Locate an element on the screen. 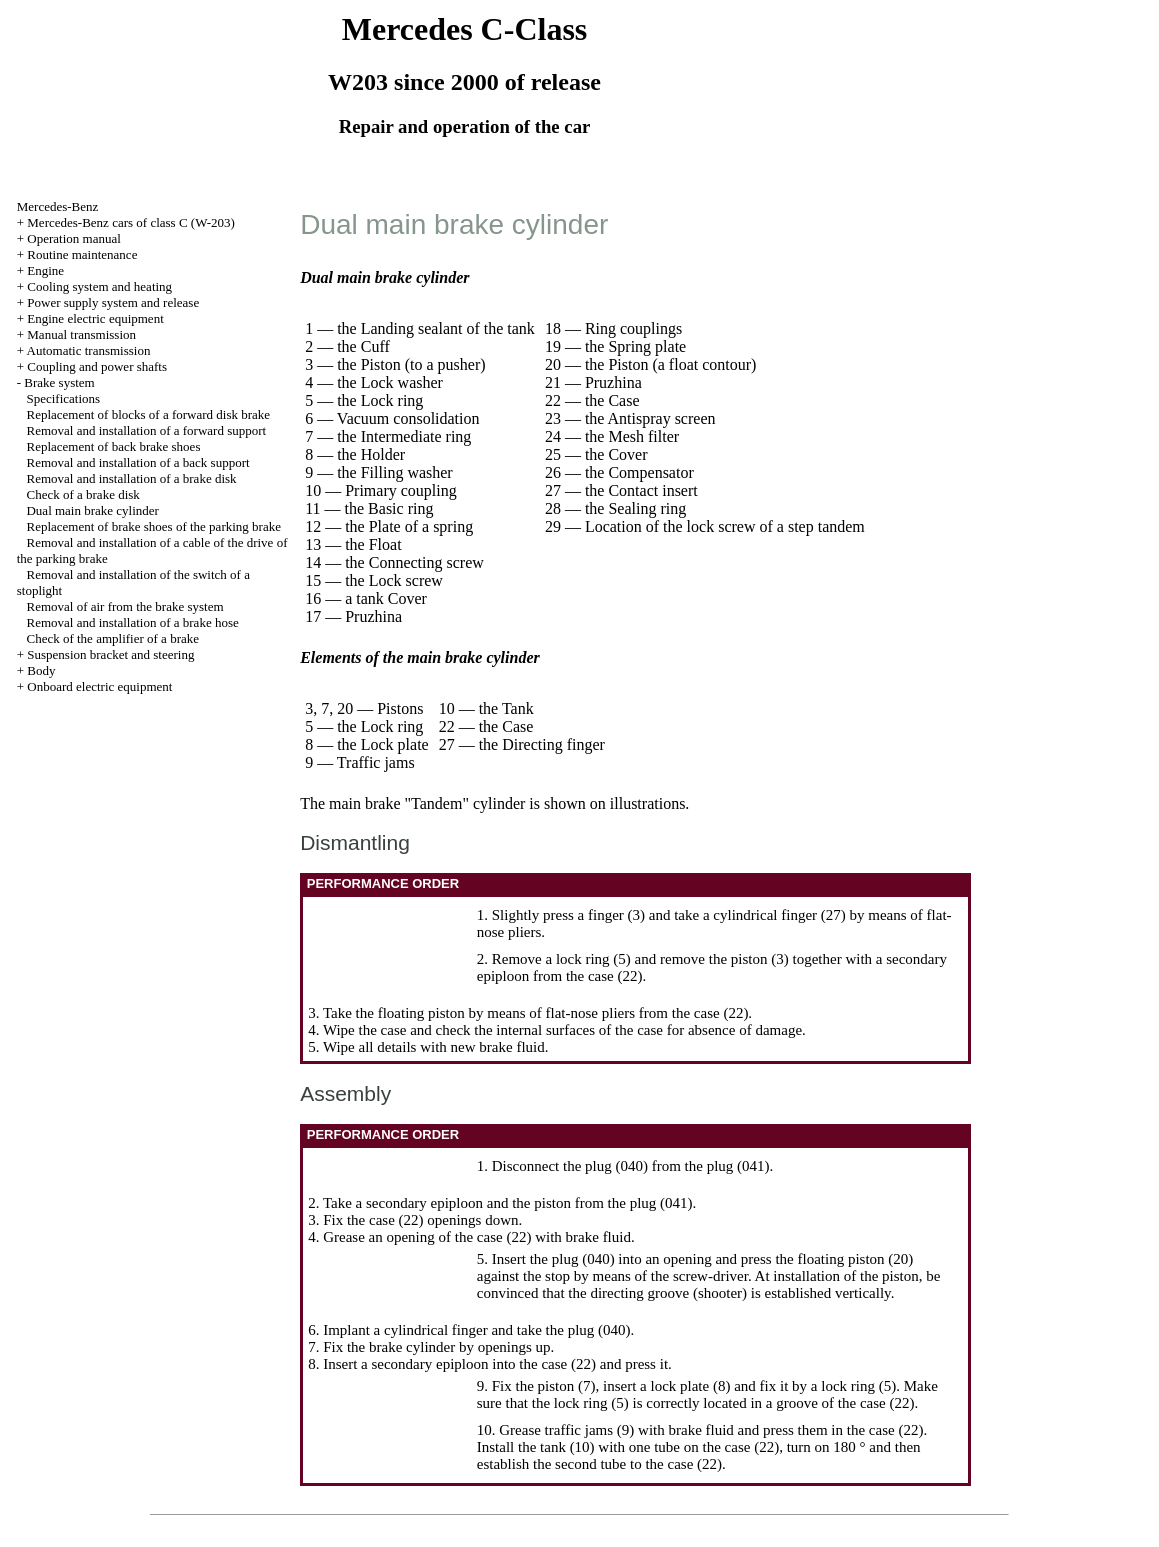 This screenshot has width=1159, height=1547. Removal and installation of a brake disk is located at coordinates (131, 478).